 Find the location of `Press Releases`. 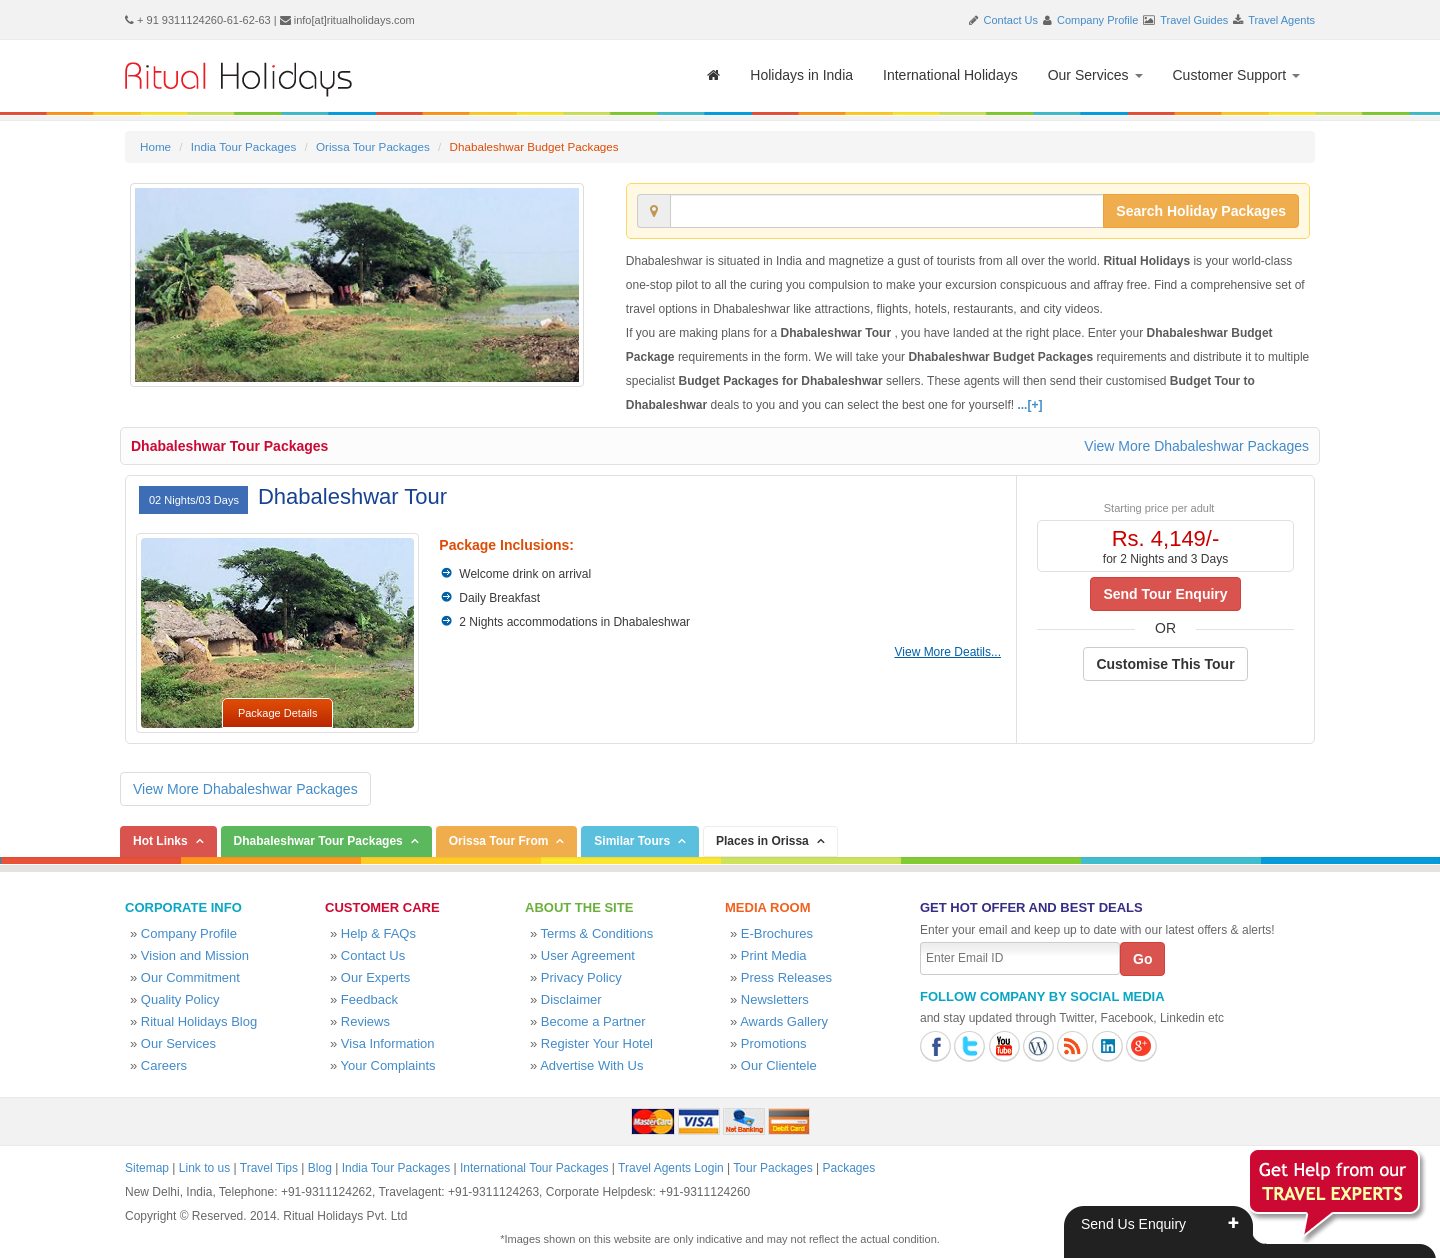

Press Releases is located at coordinates (786, 977).